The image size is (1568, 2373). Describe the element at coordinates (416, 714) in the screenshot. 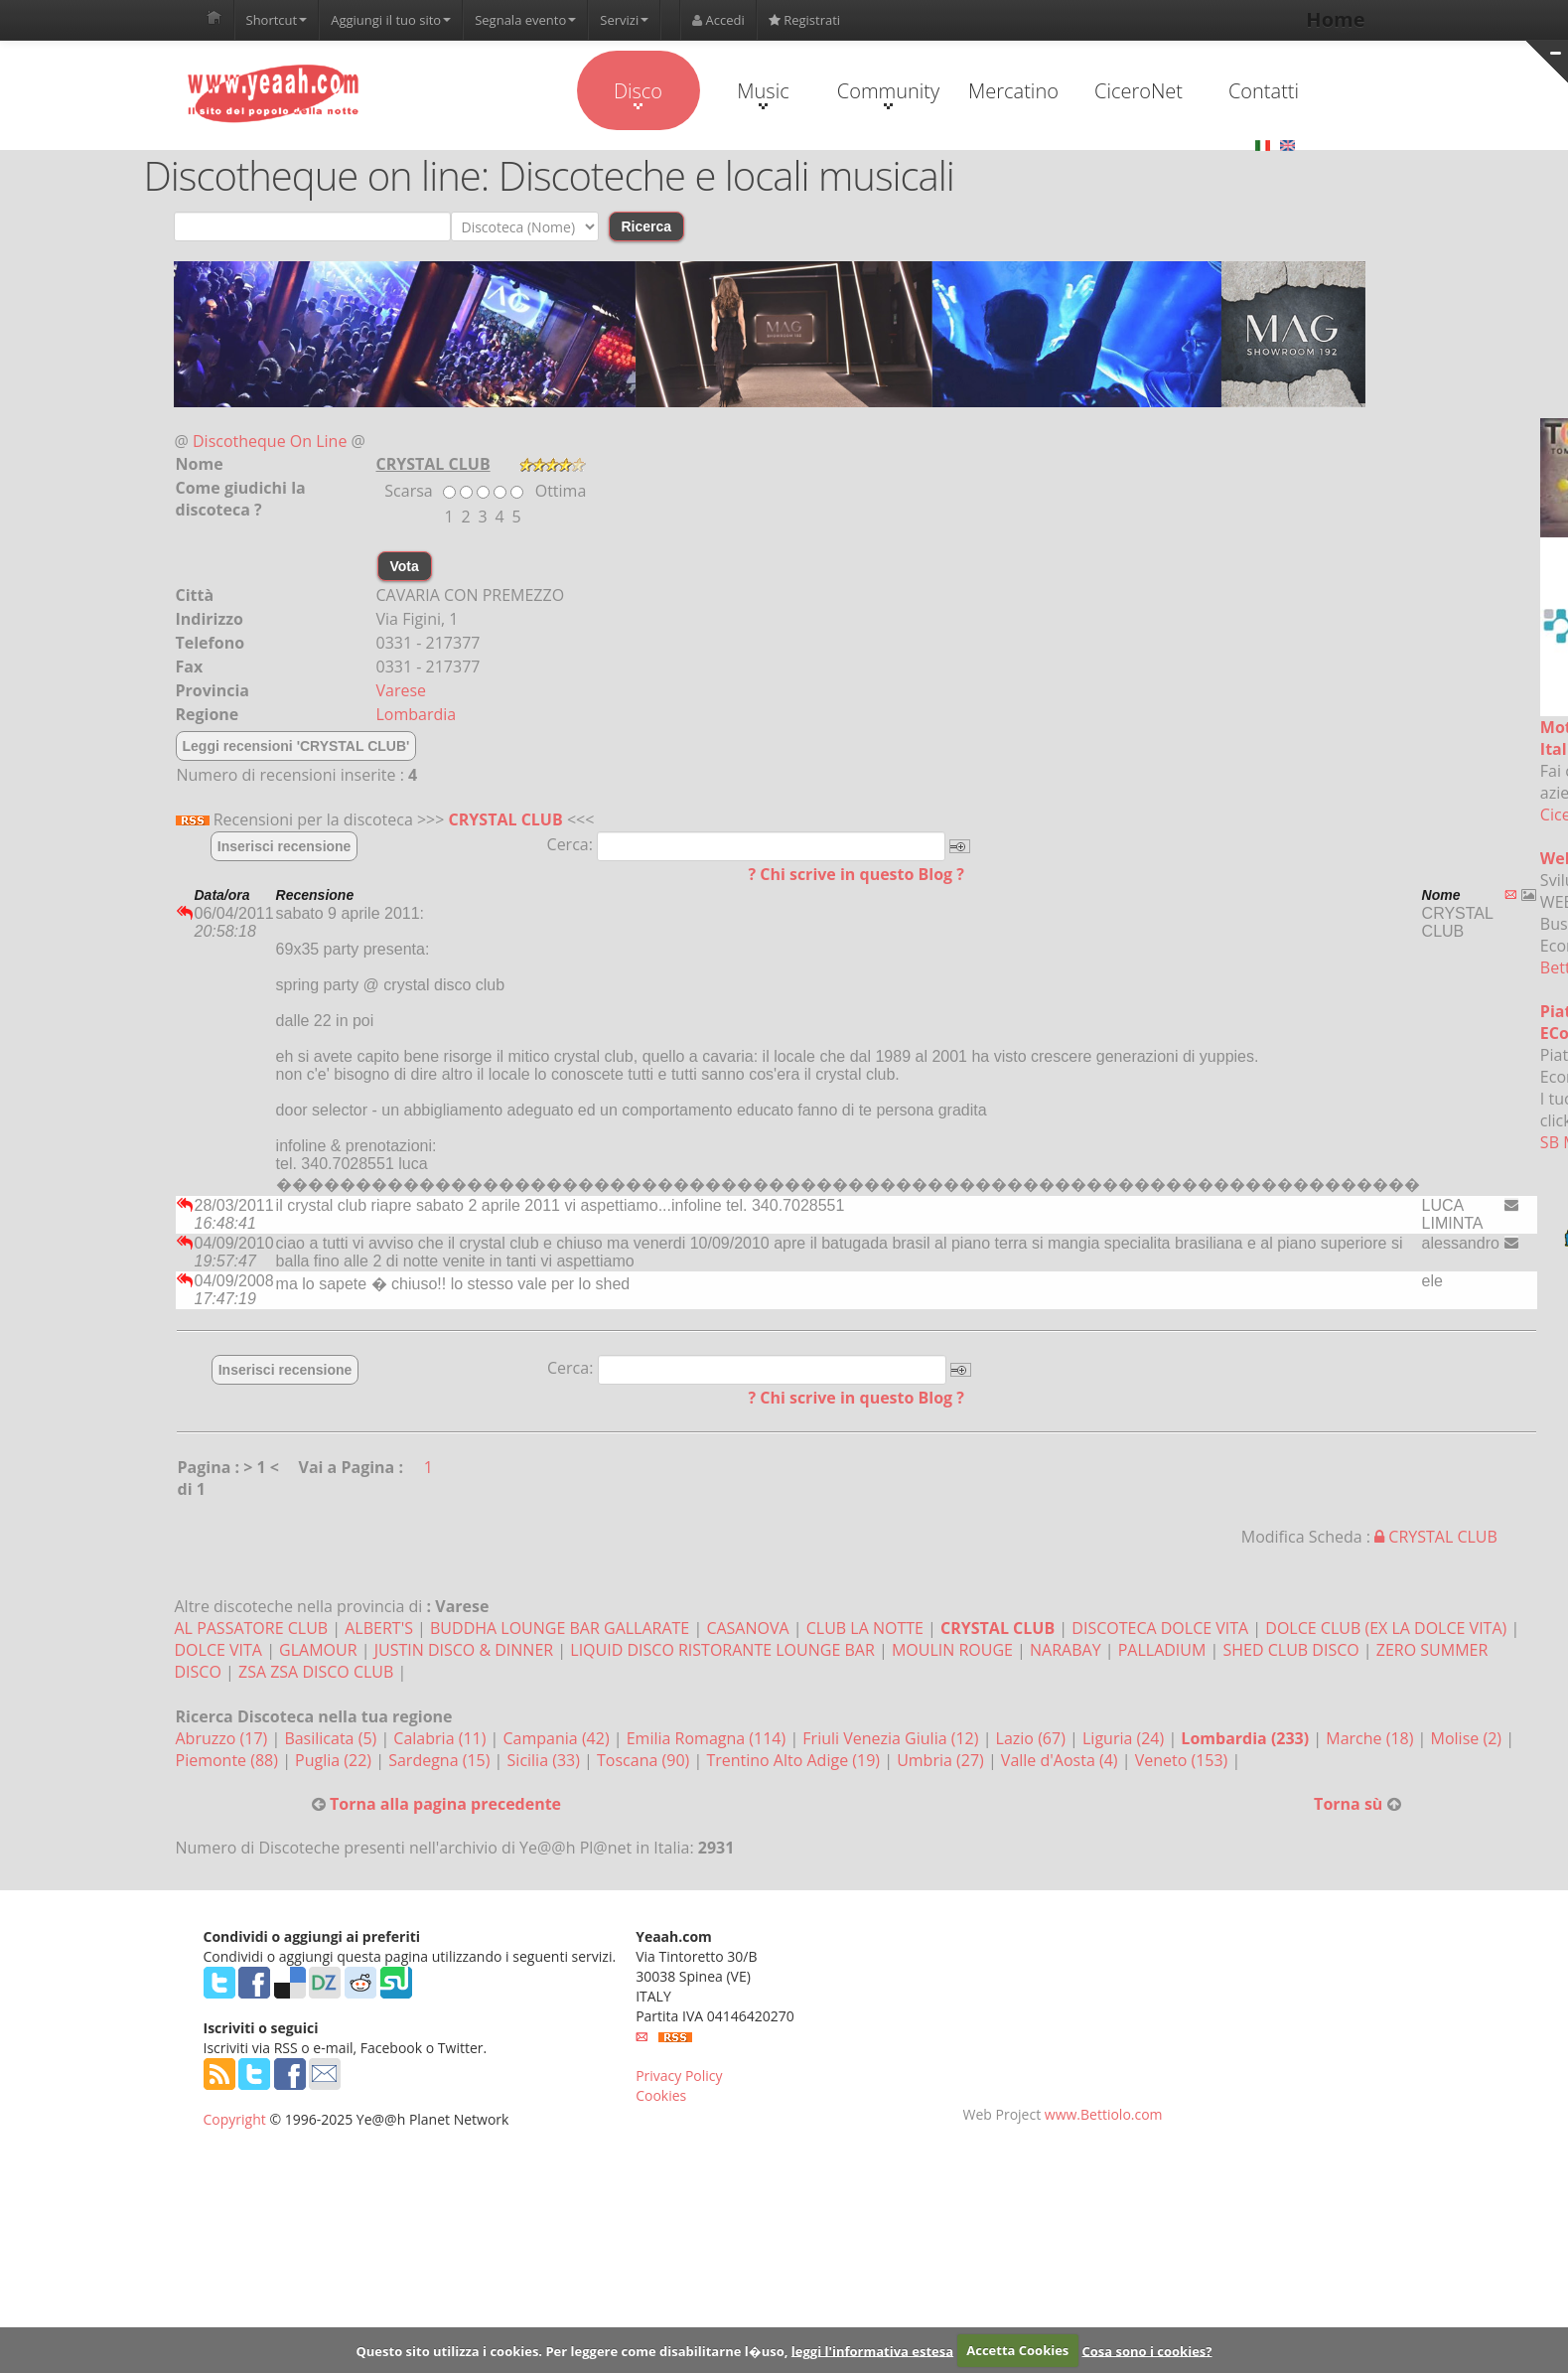

I see `Lombardia` at that location.